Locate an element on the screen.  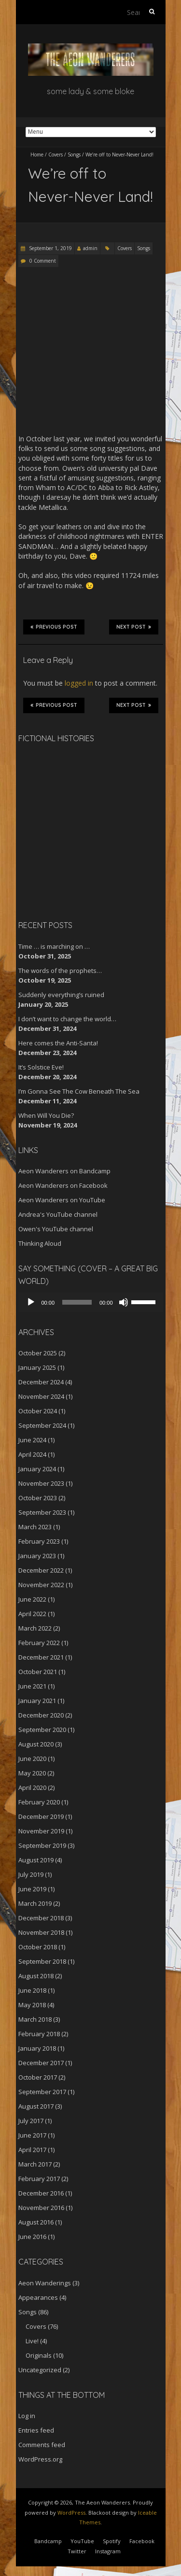
January 2021 is located at coordinates (37, 1700).